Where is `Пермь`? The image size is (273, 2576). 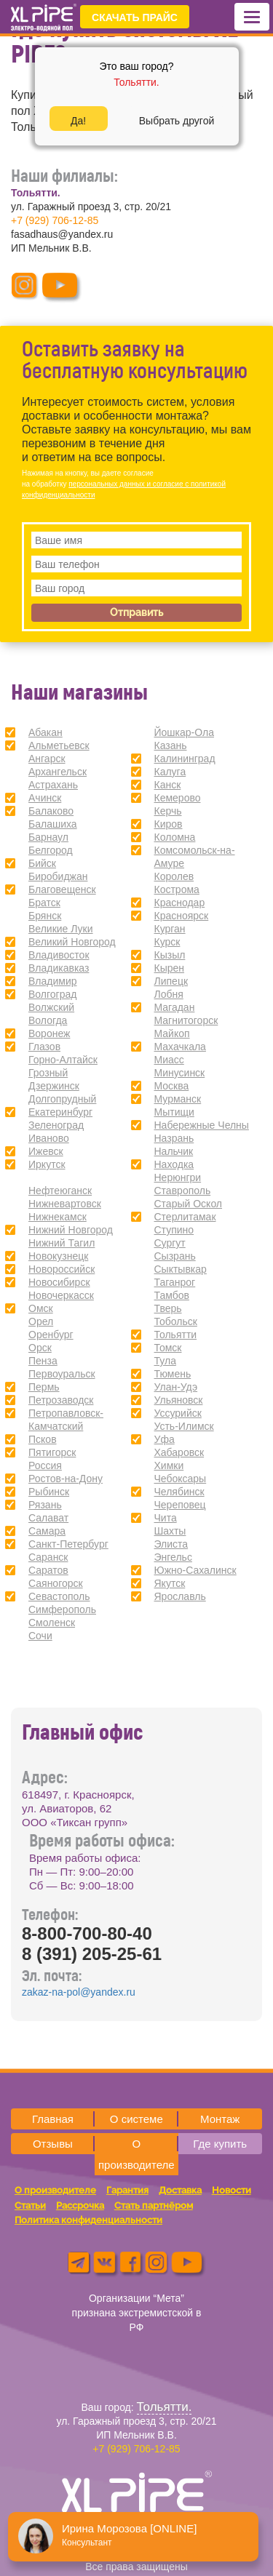 Пермь is located at coordinates (44, 1387).